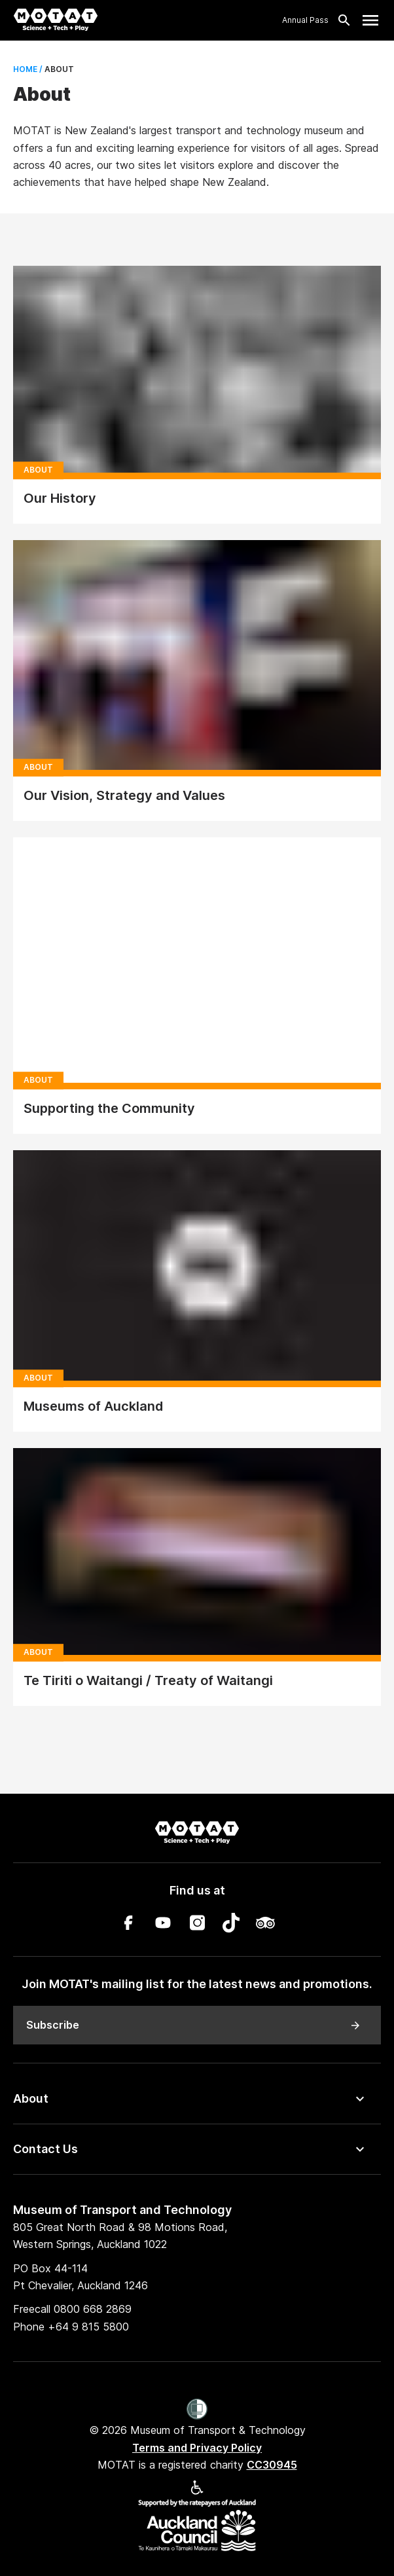 This screenshot has height=2576, width=394. Describe the element at coordinates (197, 1925) in the screenshot. I see `[Instagram]` at that location.